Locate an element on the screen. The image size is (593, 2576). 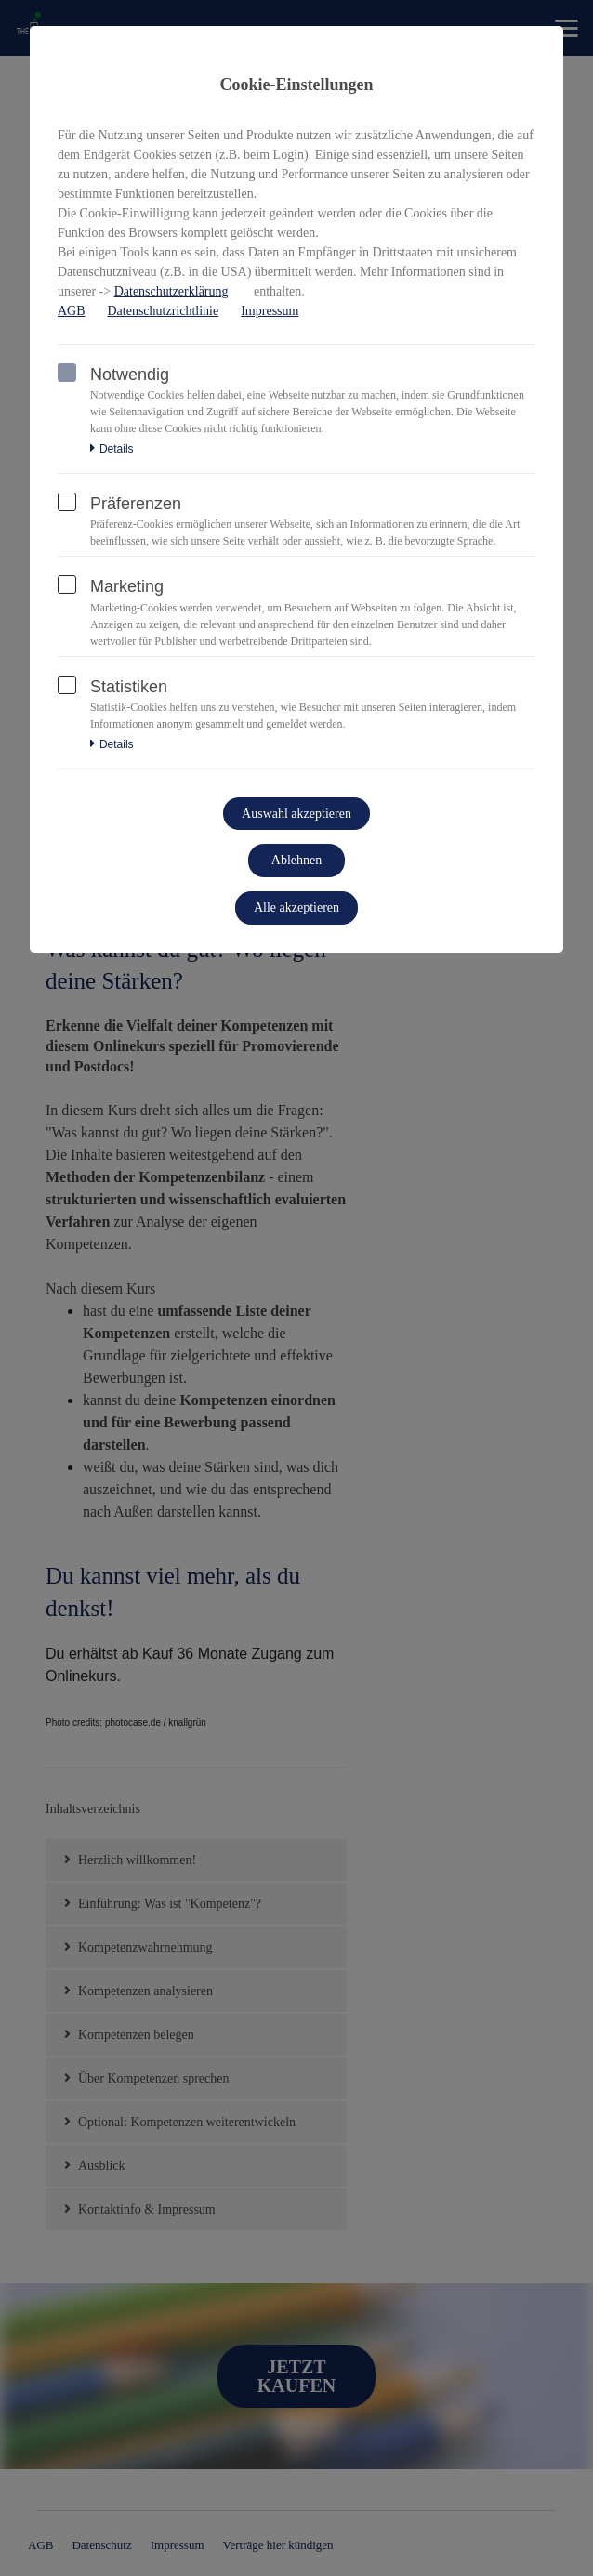
Auswahl akzeptieren is located at coordinates (296, 814).